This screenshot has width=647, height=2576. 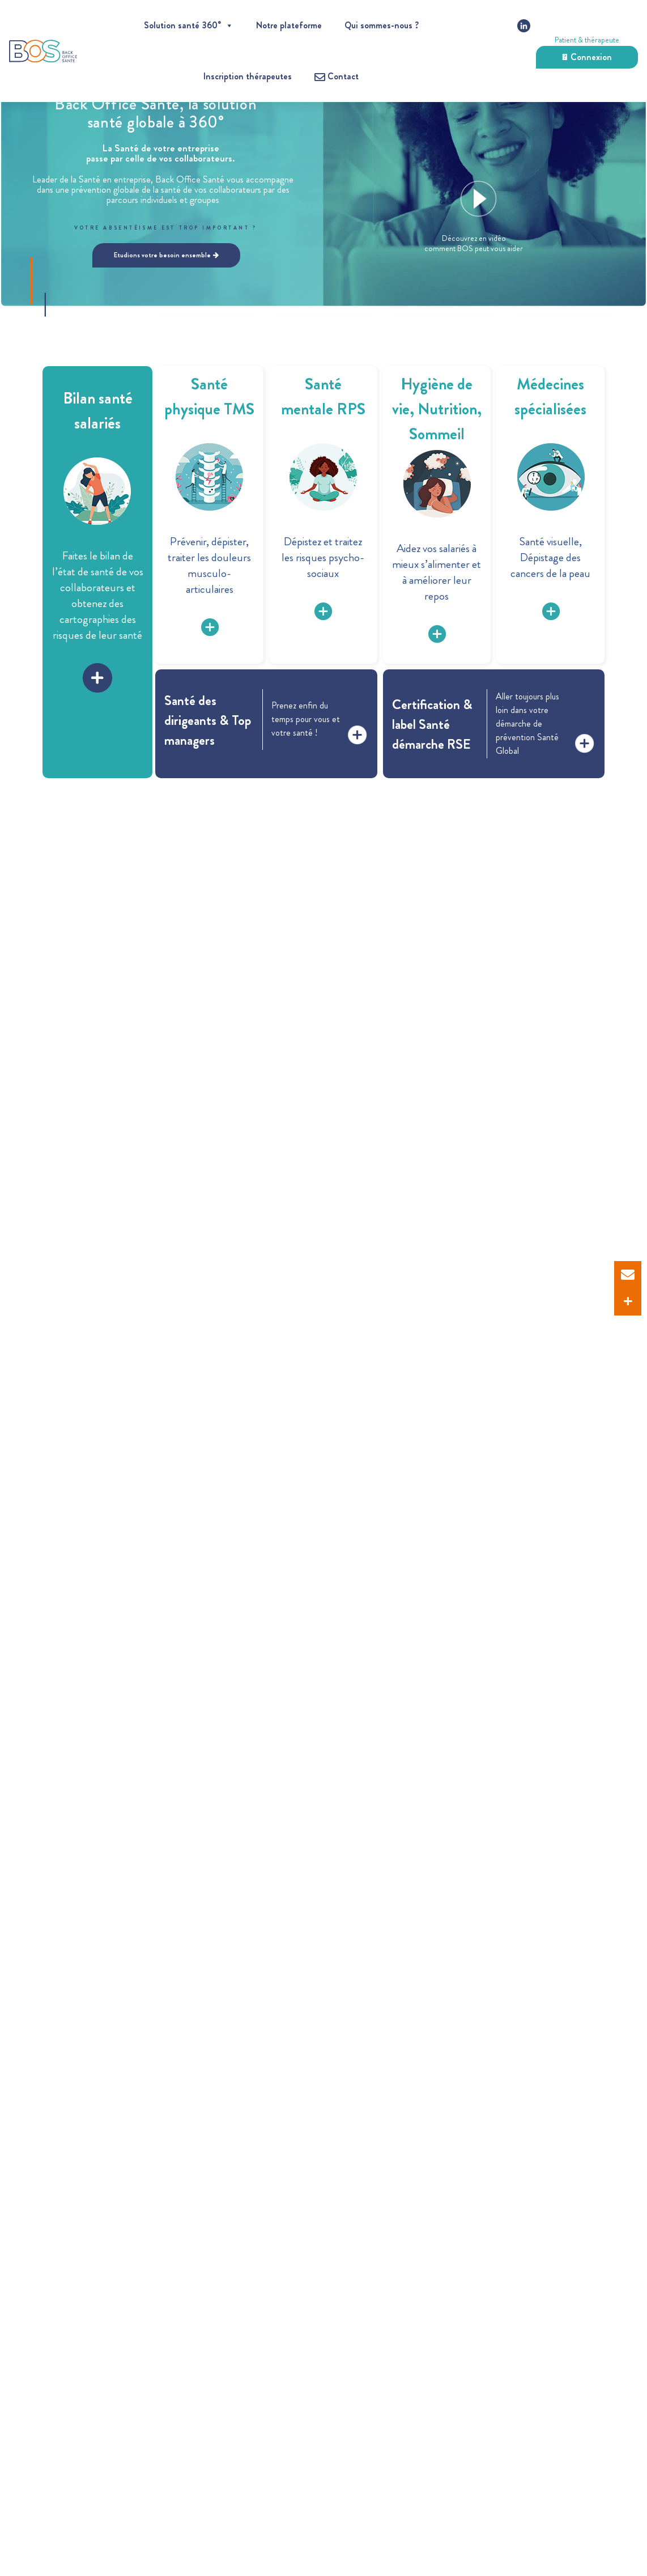 What do you see at coordinates (289, 25) in the screenshot?
I see `Notre plateforme` at bounding box center [289, 25].